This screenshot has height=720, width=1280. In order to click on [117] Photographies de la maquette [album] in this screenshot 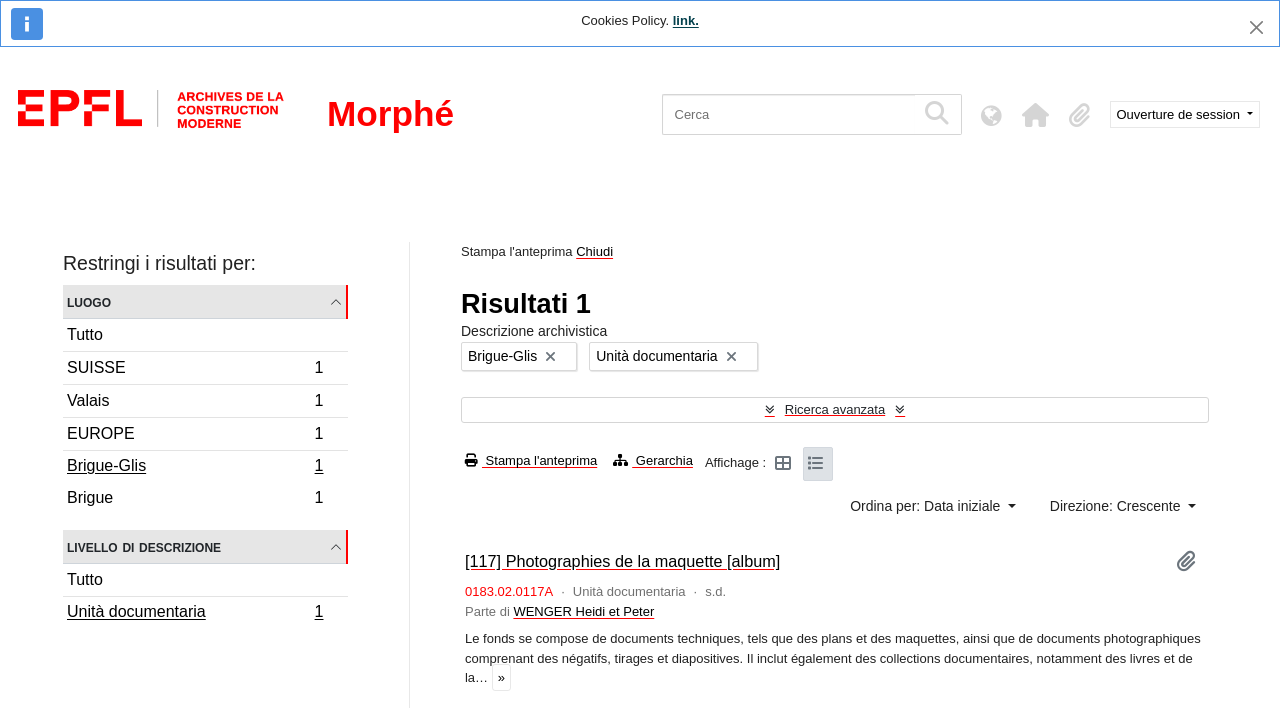, I will do `click(622, 561)`.